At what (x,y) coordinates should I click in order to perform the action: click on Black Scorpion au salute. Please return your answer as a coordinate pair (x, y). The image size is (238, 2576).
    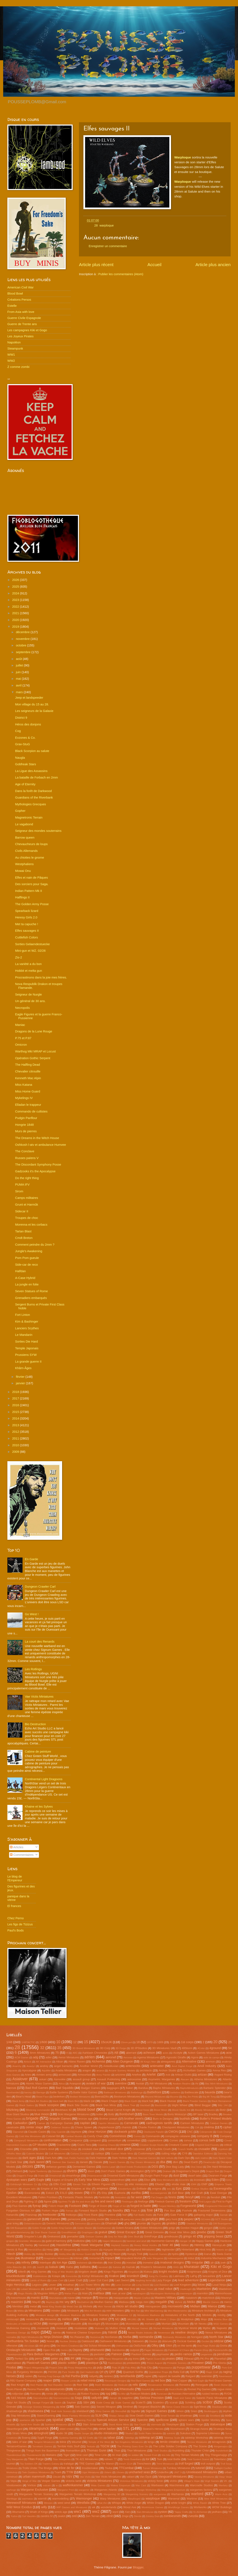
    Looking at the image, I should click on (32, 751).